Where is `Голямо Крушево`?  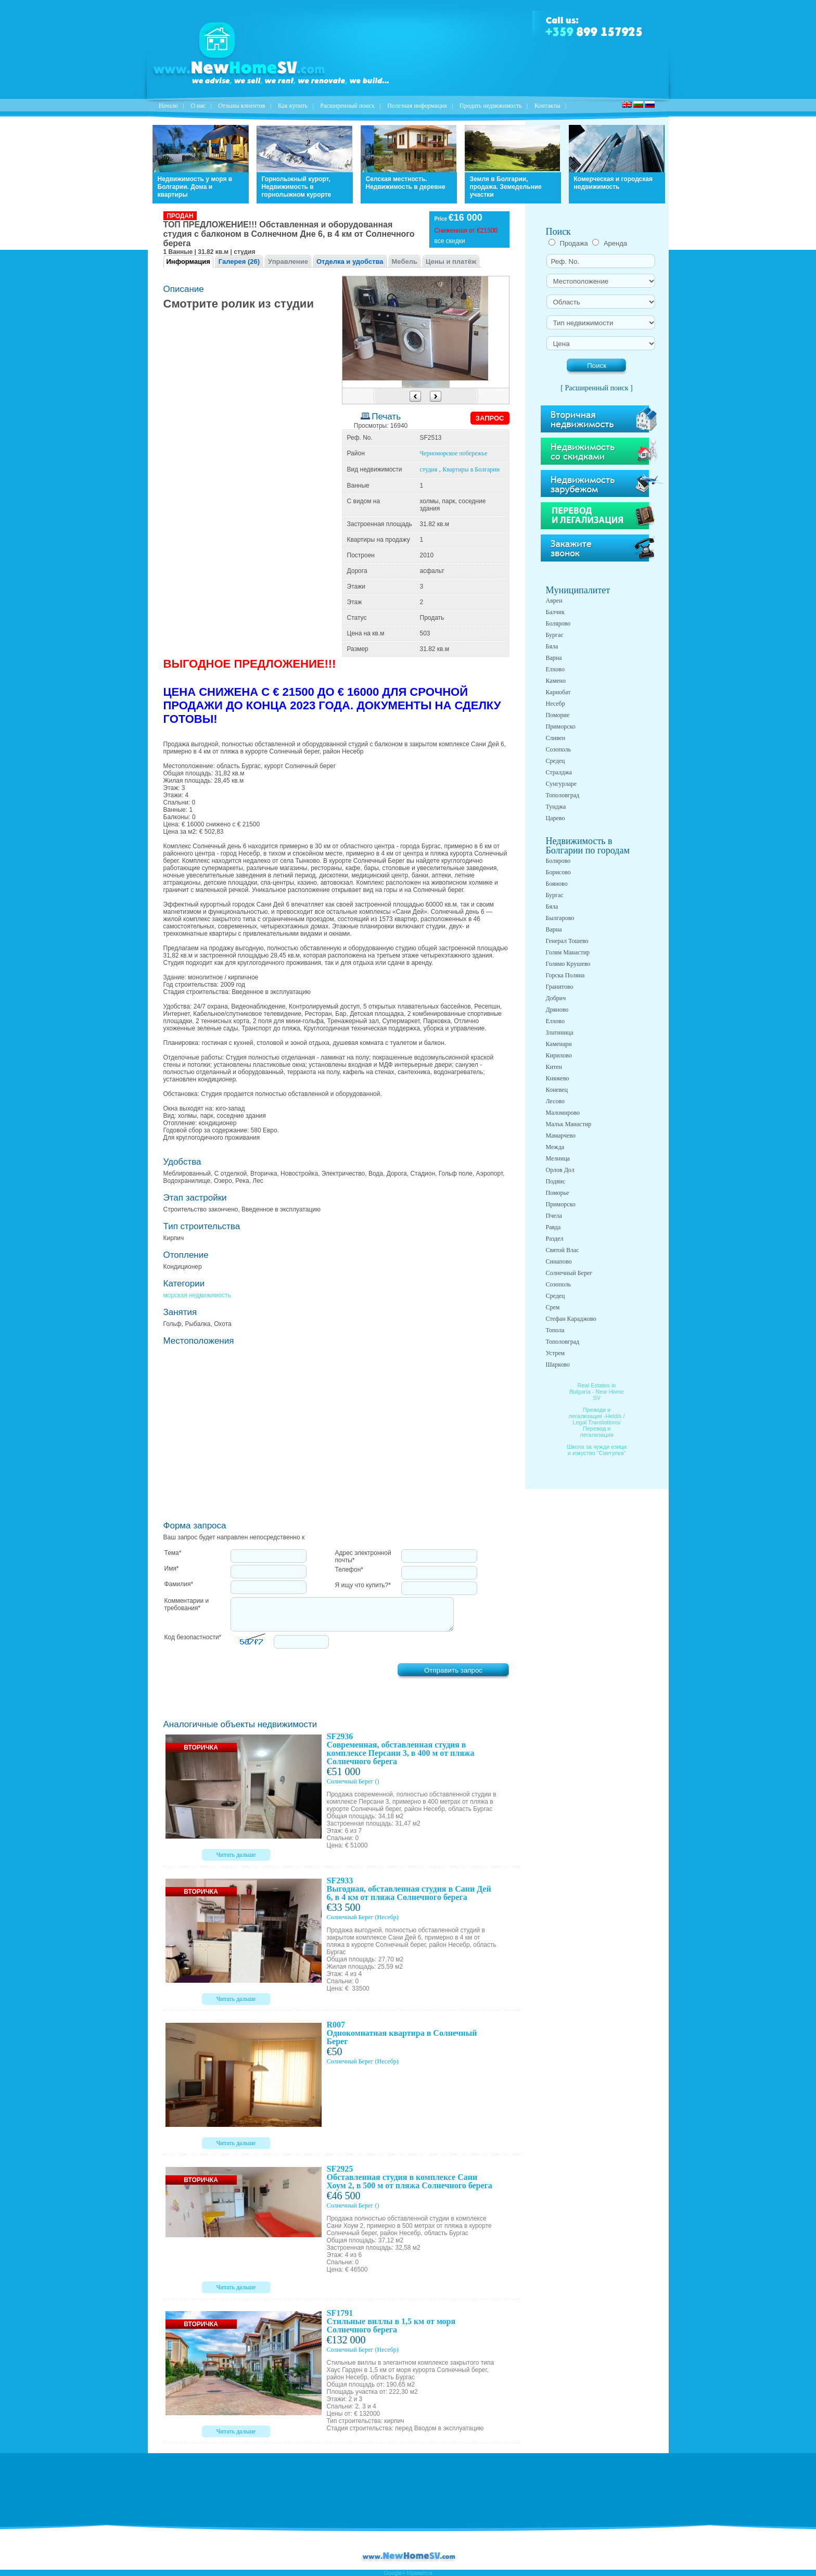 Голямо Крушево is located at coordinates (568, 963).